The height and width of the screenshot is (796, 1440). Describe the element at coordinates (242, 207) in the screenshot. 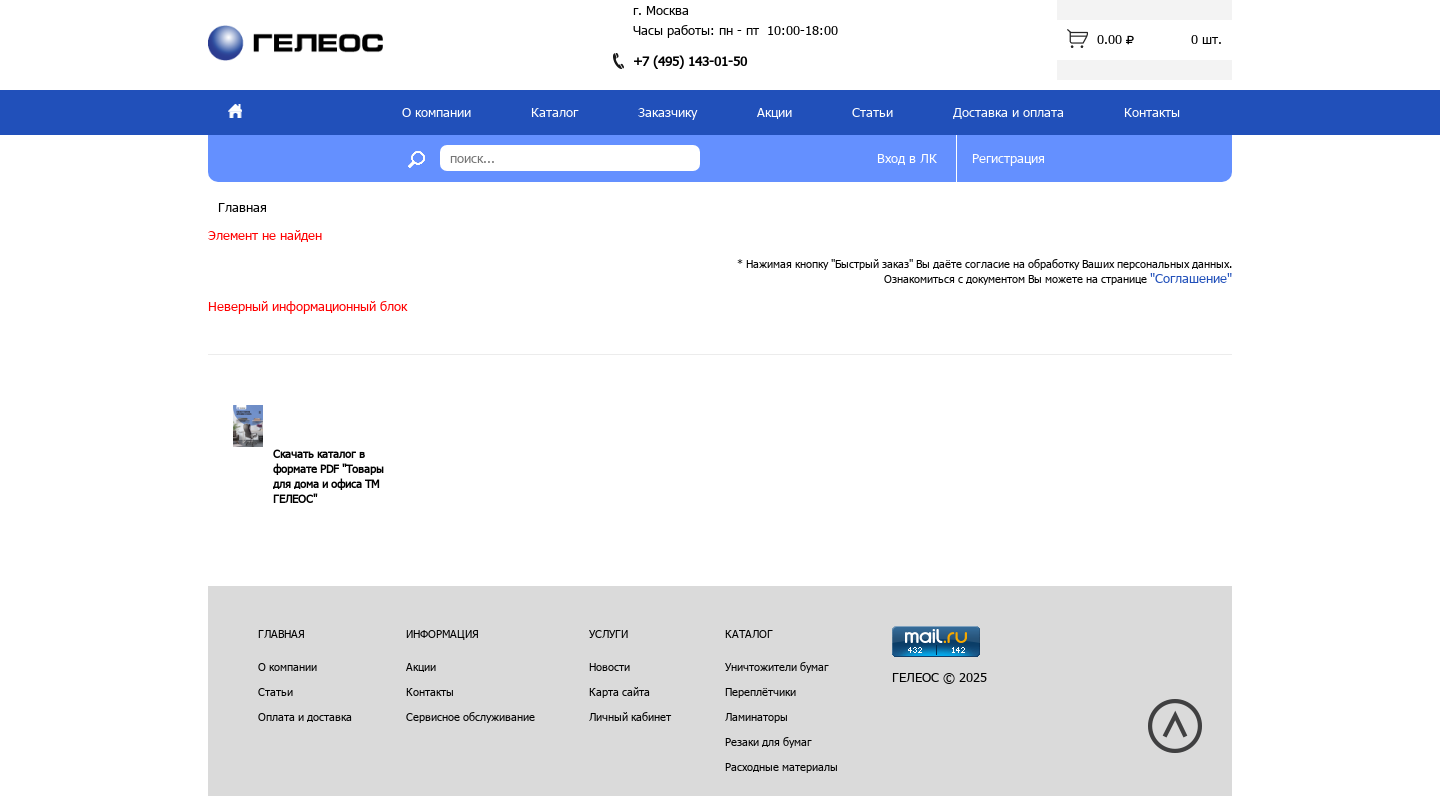

I see `Главная` at that location.